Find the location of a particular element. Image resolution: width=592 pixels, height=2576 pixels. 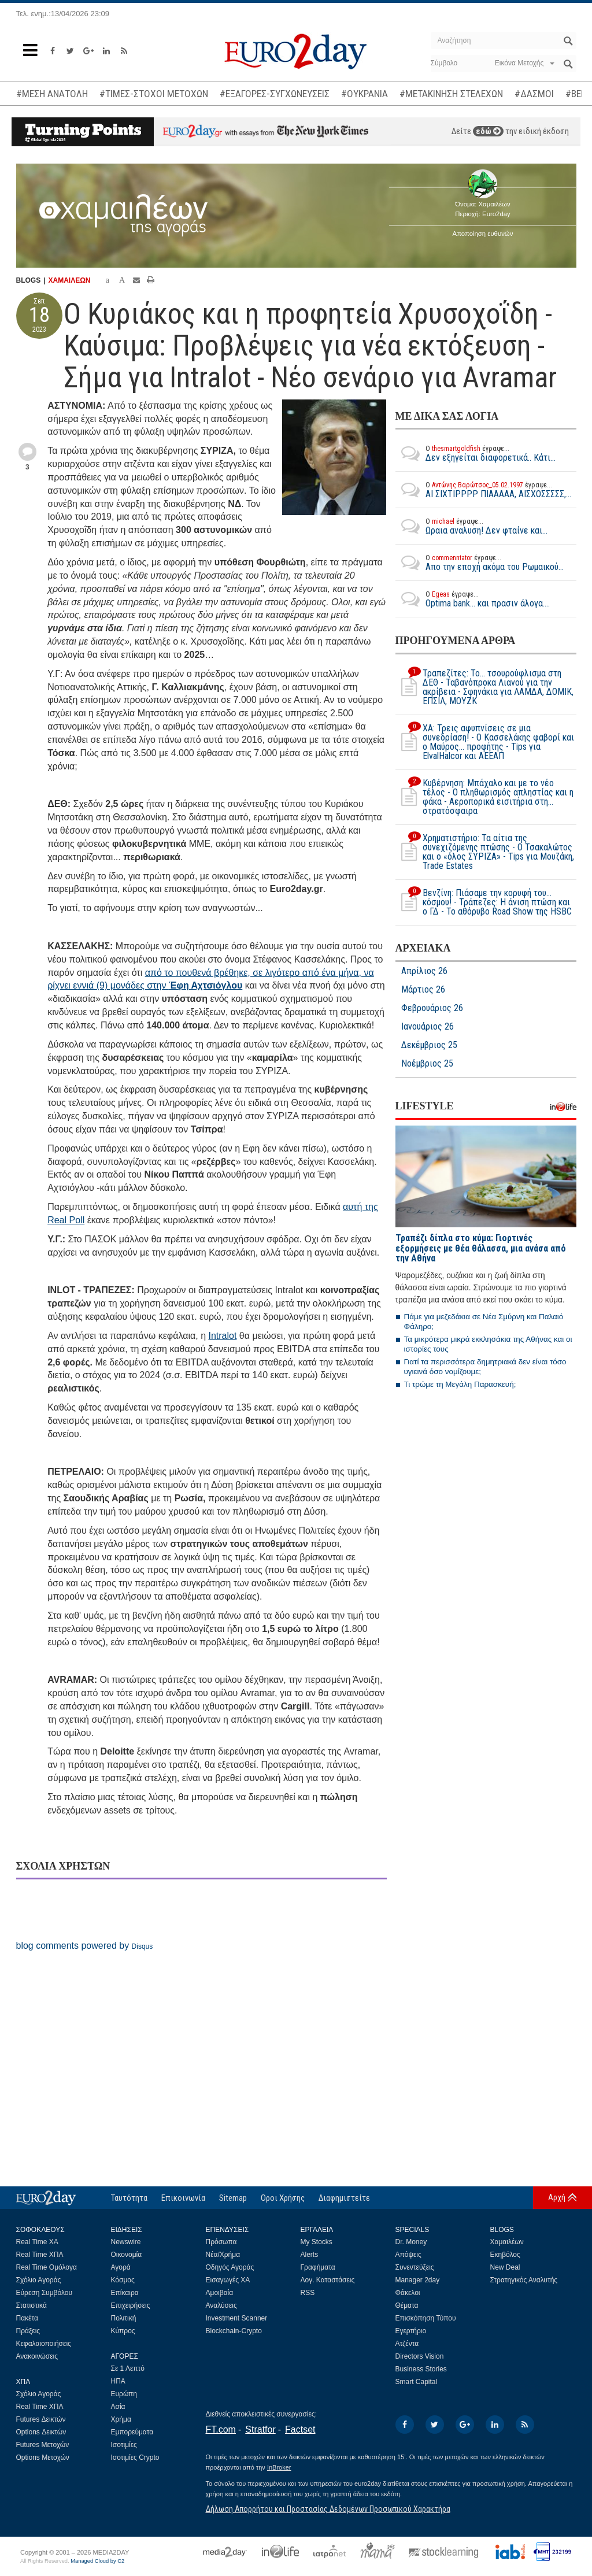

Τι τρώμε τη Μεγάλη Παρασκευή; is located at coordinates (460, 1384).